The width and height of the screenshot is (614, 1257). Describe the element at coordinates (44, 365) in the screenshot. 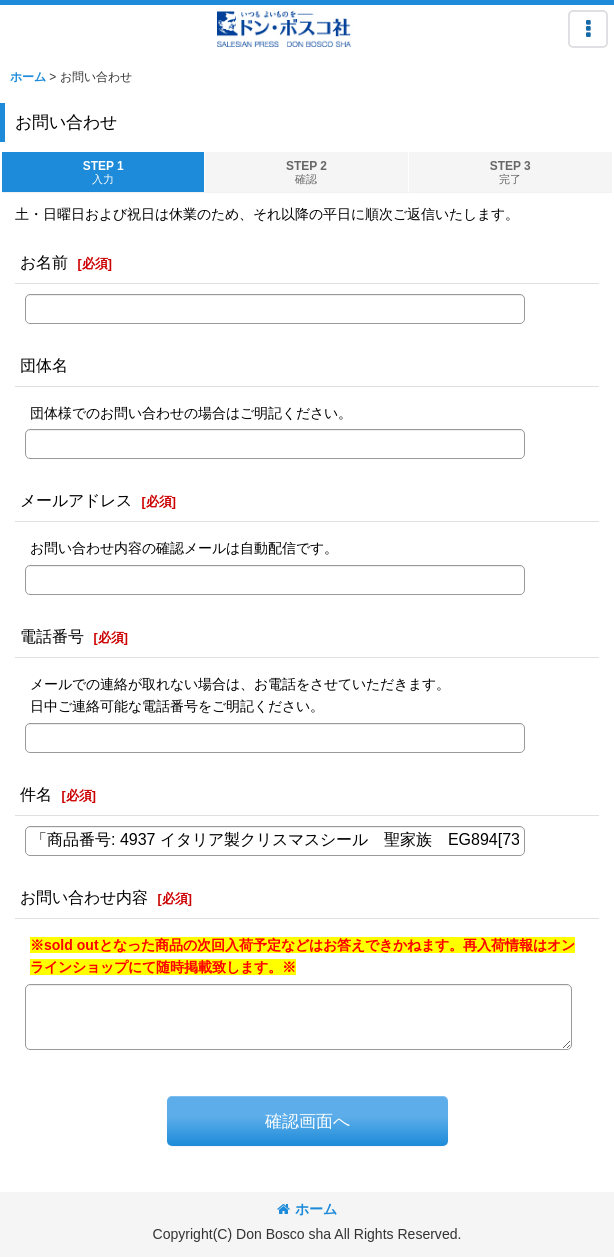

I see `団体名` at that location.